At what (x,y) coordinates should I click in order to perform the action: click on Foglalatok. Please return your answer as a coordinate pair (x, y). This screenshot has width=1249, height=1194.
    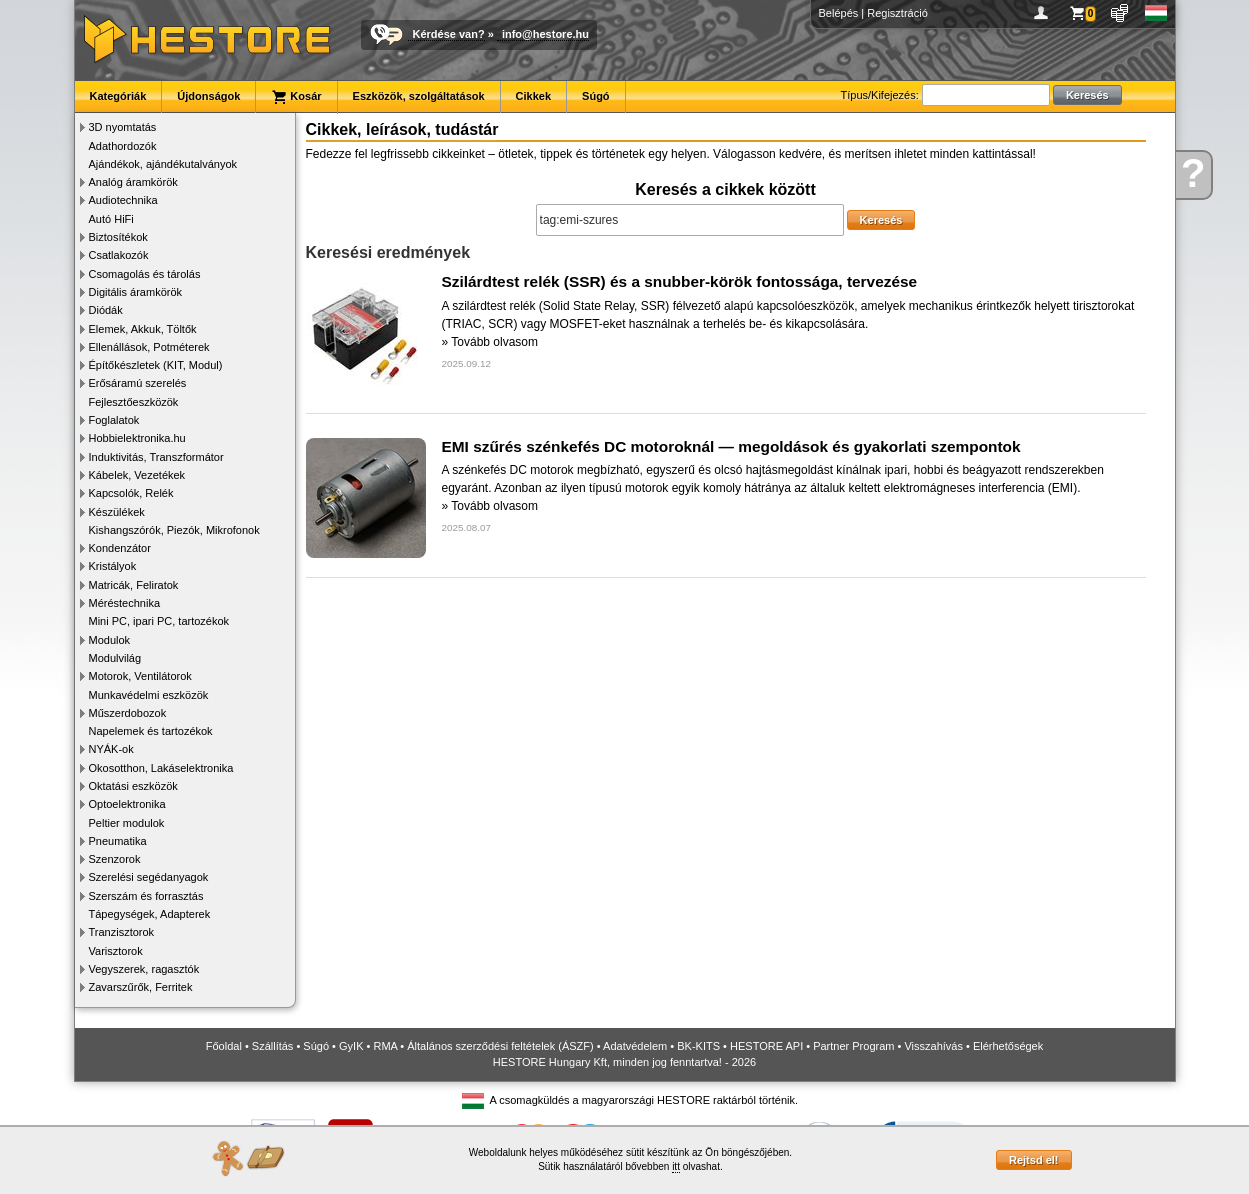
    Looking at the image, I should click on (114, 420).